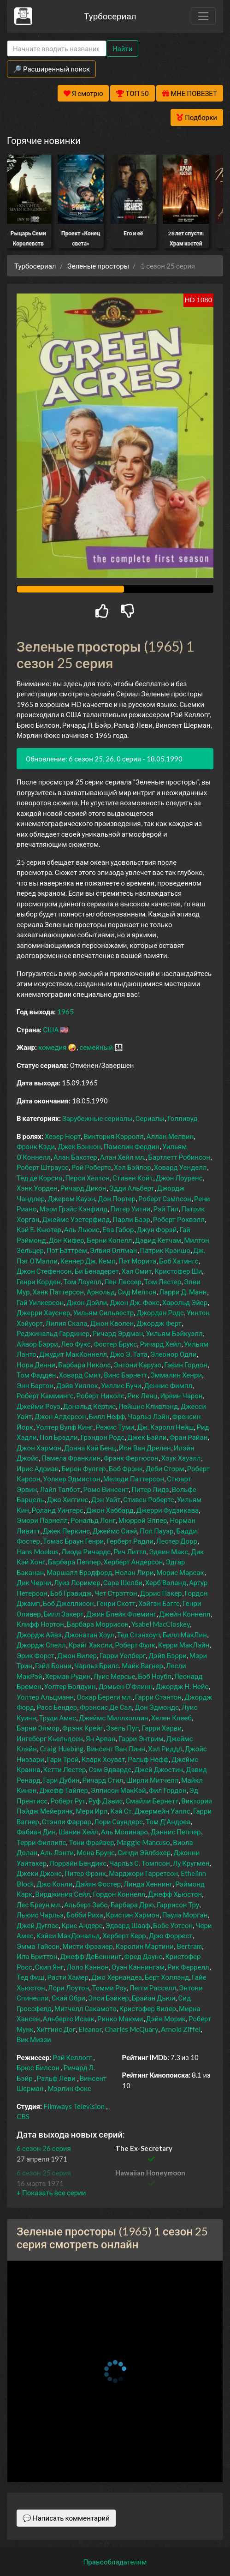 The height and width of the screenshot is (2576, 230). Describe the element at coordinates (113, 1717) in the screenshot. I see `Джеймс Миллхоллин` at that location.